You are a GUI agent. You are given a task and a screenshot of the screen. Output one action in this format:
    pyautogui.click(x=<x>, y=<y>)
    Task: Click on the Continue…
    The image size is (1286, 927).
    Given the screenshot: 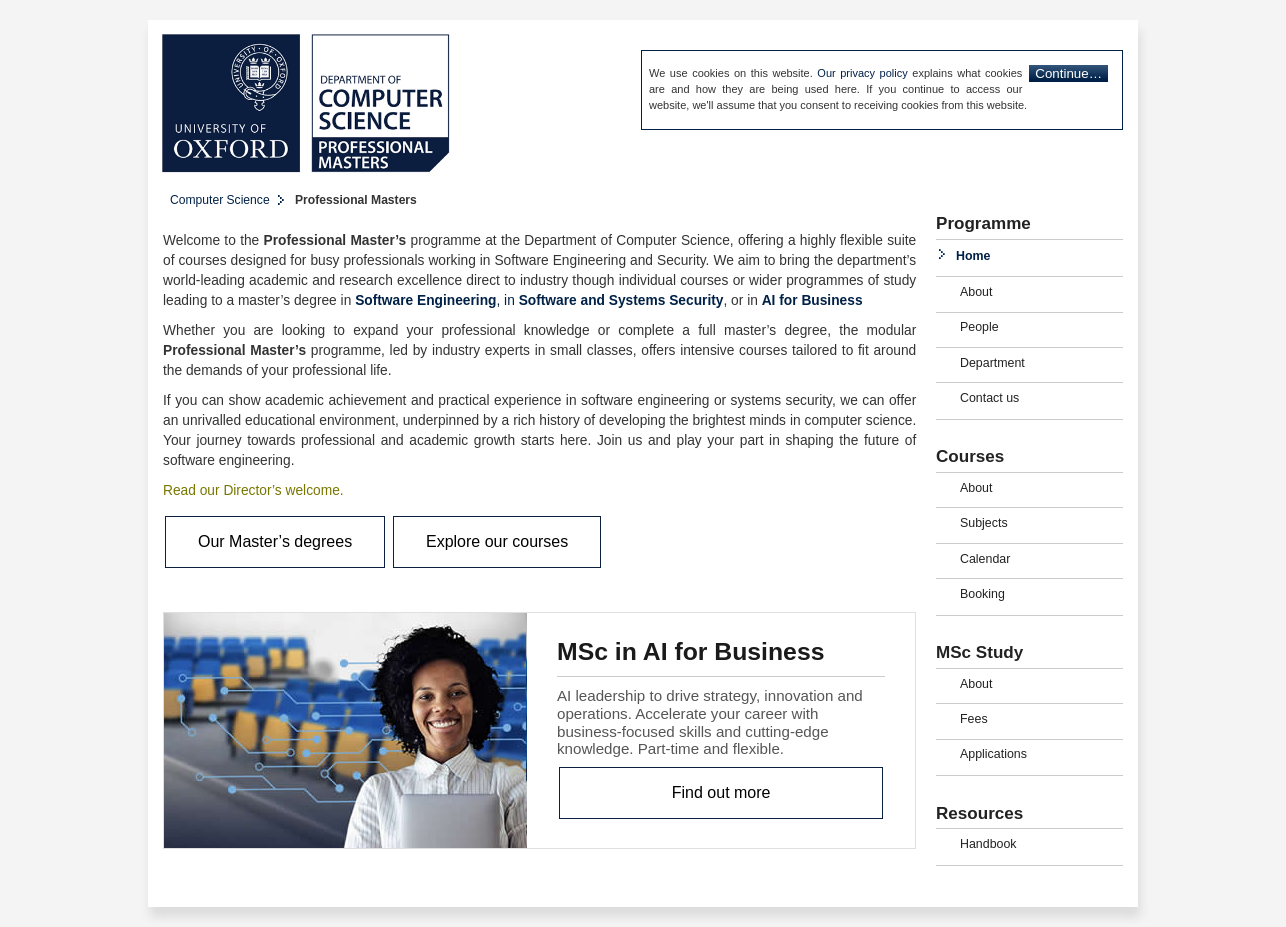 What is the action you would take?
    pyautogui.click(x=1068, y=73)
    